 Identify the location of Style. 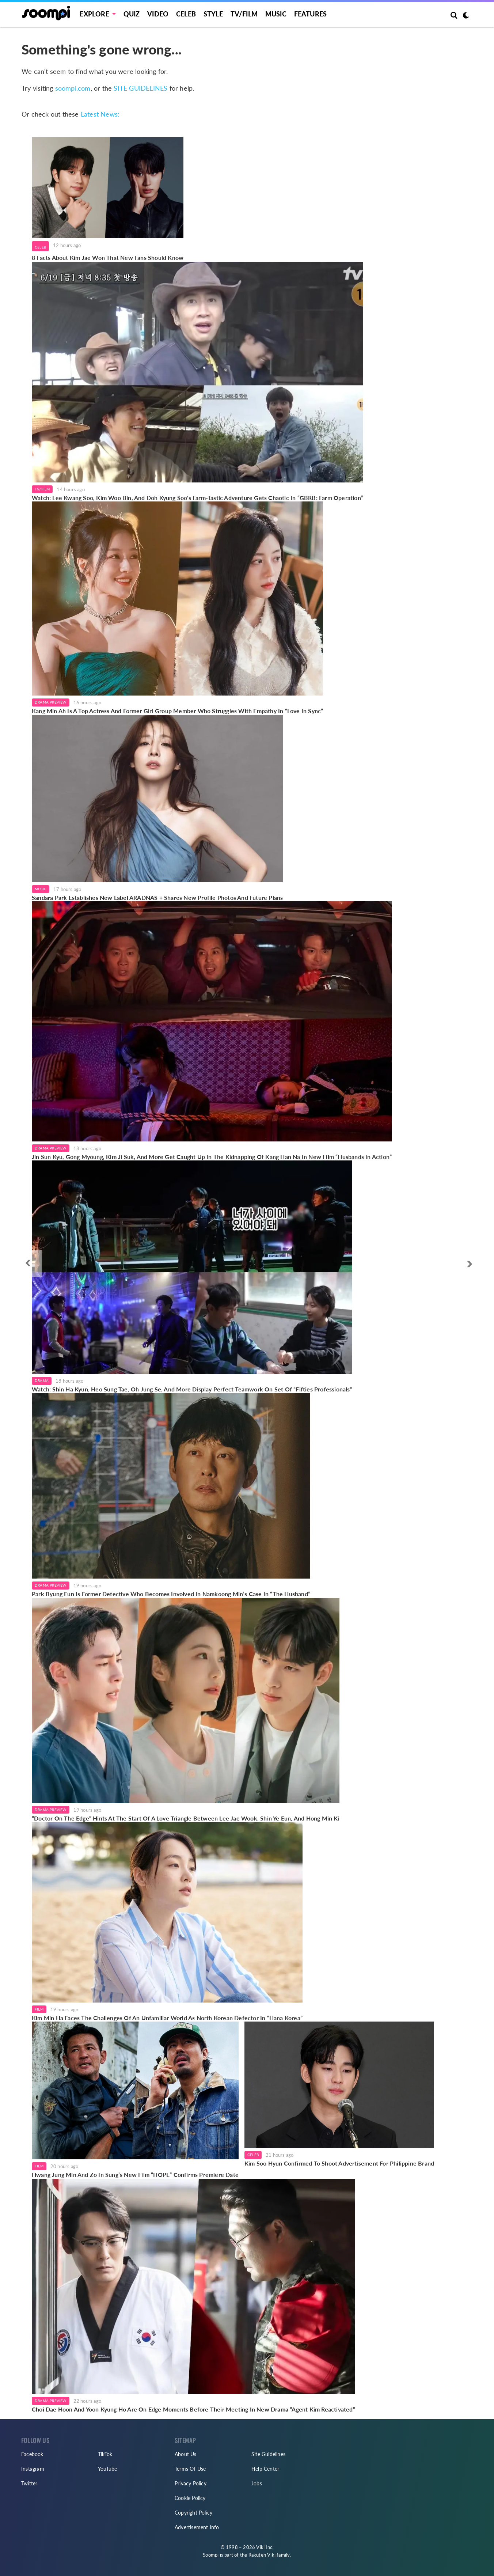
(213, 14).